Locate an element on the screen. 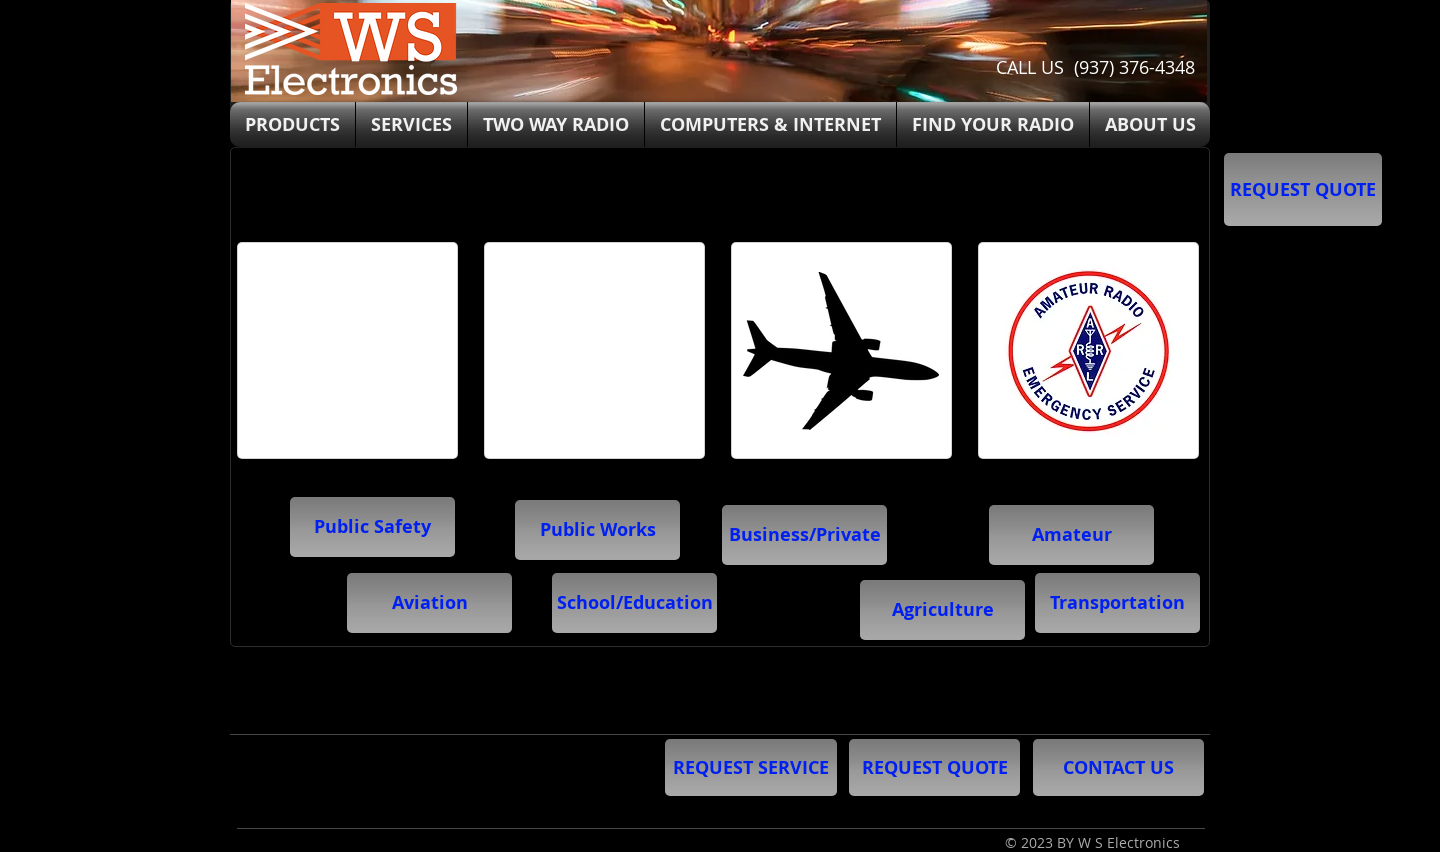 The height and width of the screenshot is (852, 1440). [CONTACT US] is located at coordinates (1118, 767).